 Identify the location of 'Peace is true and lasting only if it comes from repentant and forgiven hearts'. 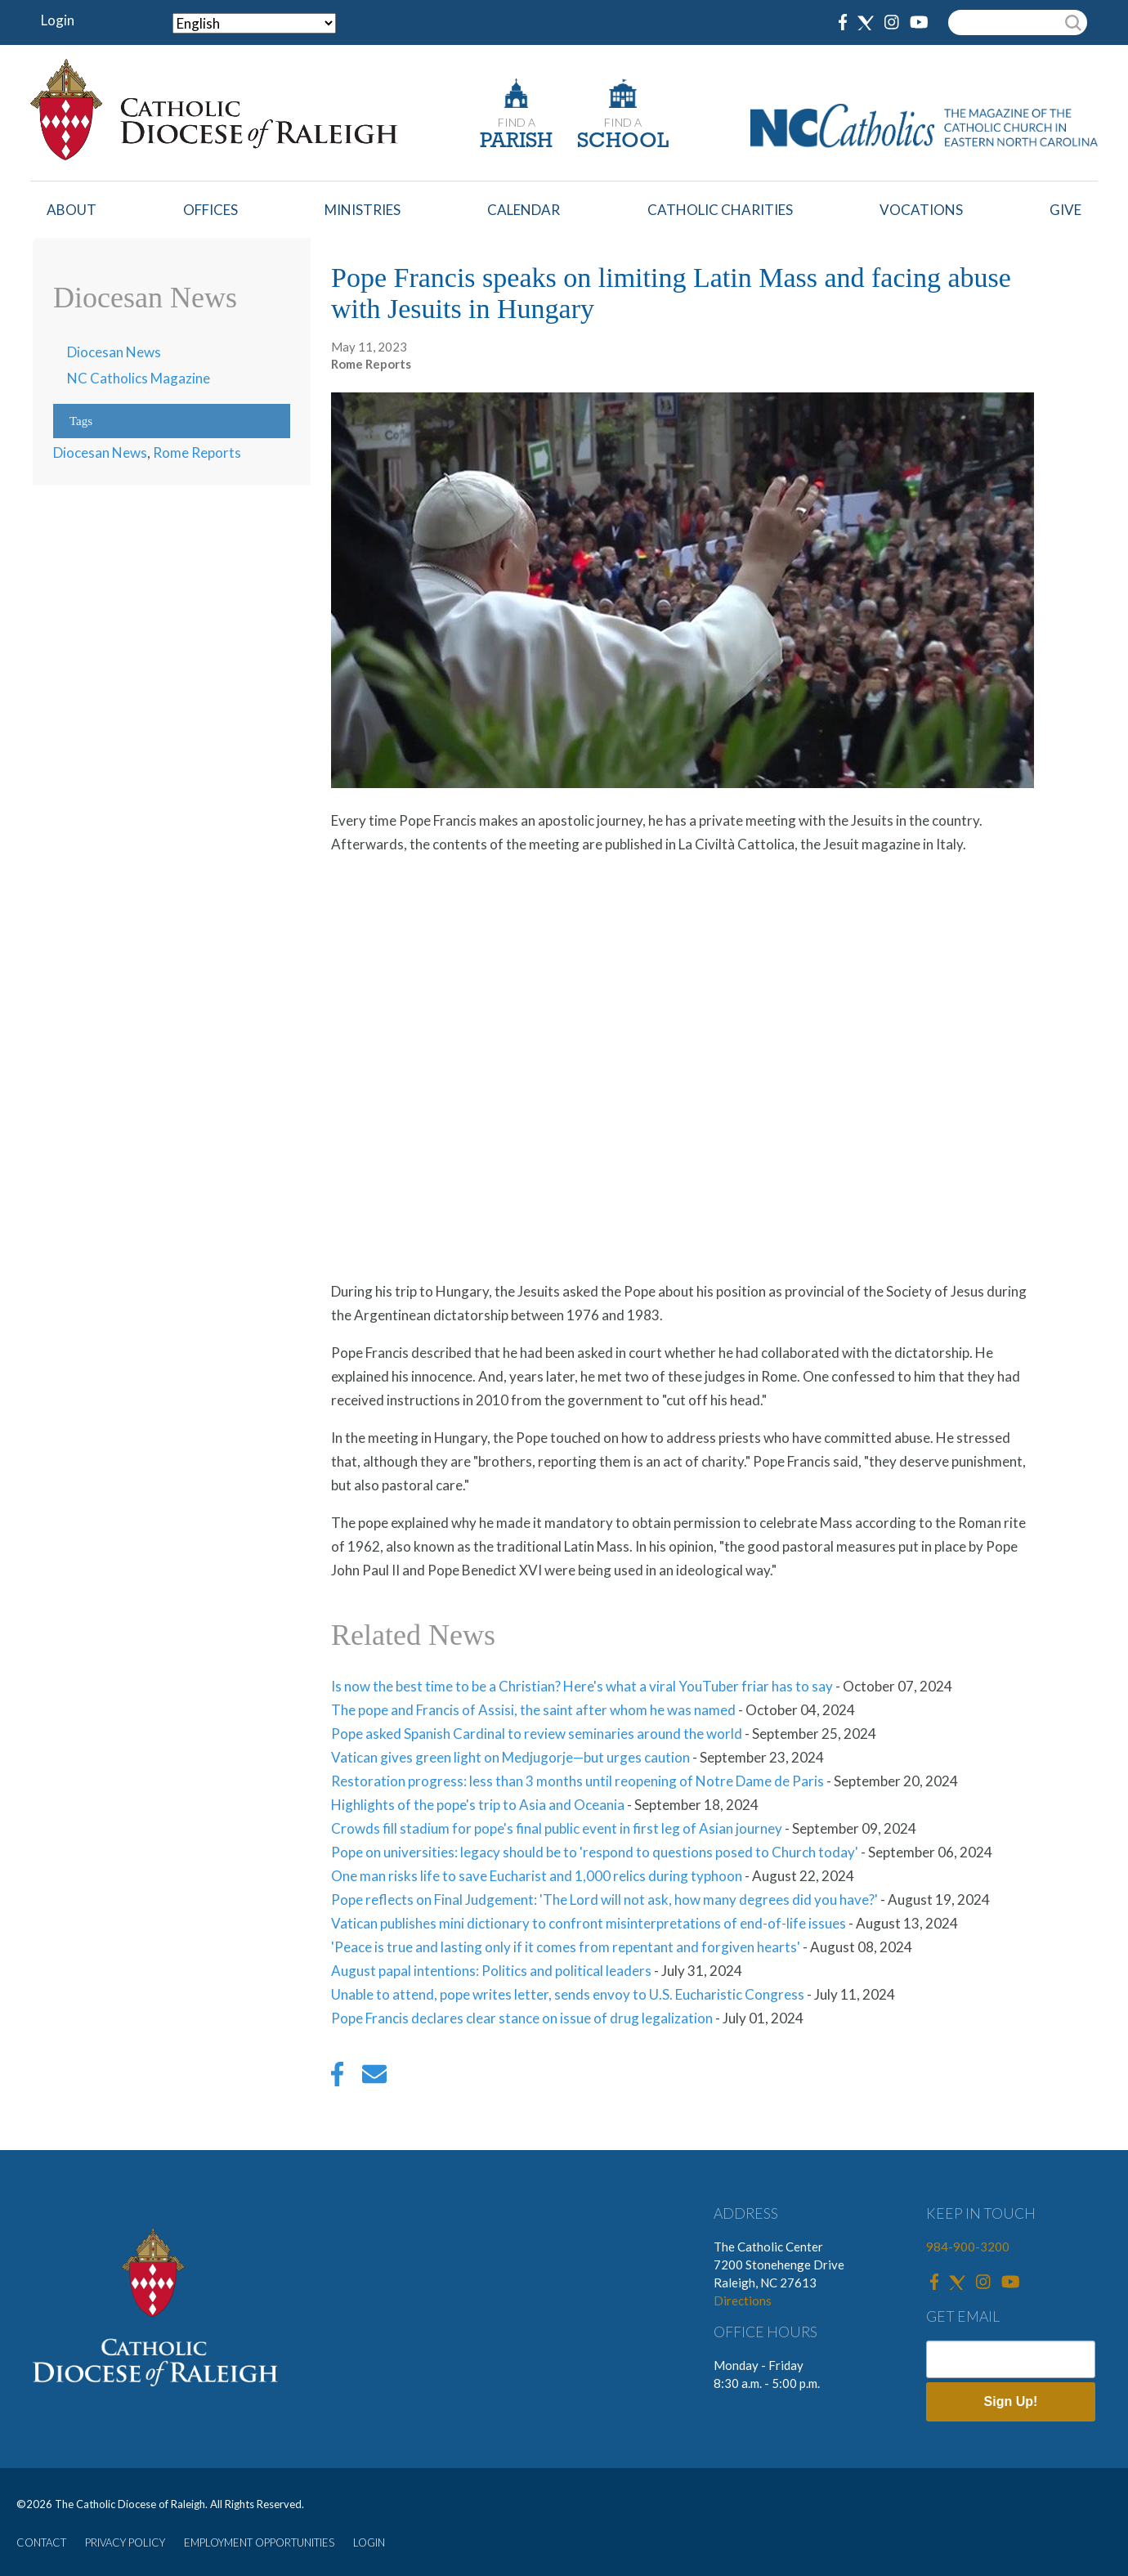
(565, 1947).